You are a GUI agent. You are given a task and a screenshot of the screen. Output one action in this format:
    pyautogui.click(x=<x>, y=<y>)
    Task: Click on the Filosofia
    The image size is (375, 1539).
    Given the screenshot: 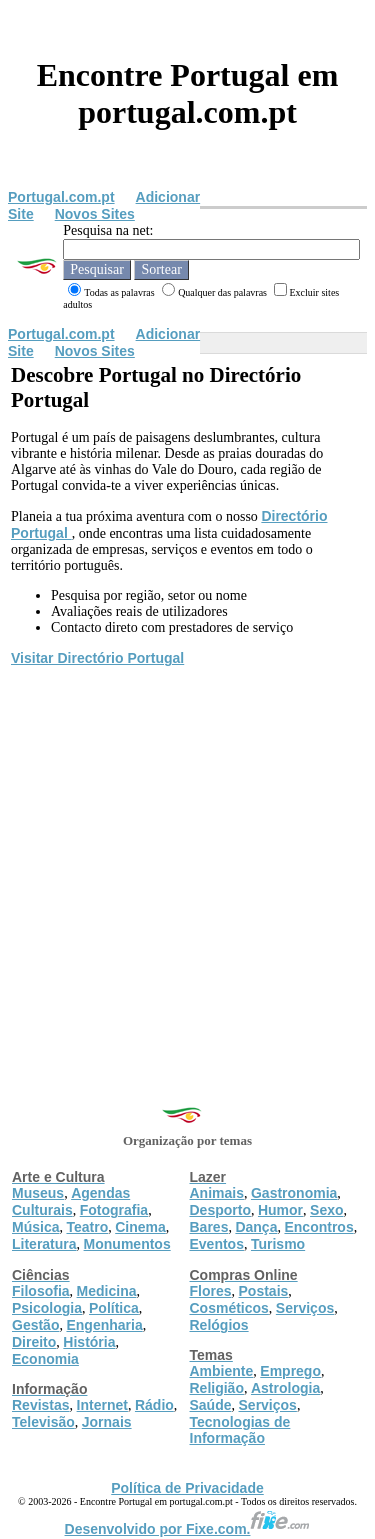 What is the action you would take?
    pyautogui.click(x=41, y=1291)
    